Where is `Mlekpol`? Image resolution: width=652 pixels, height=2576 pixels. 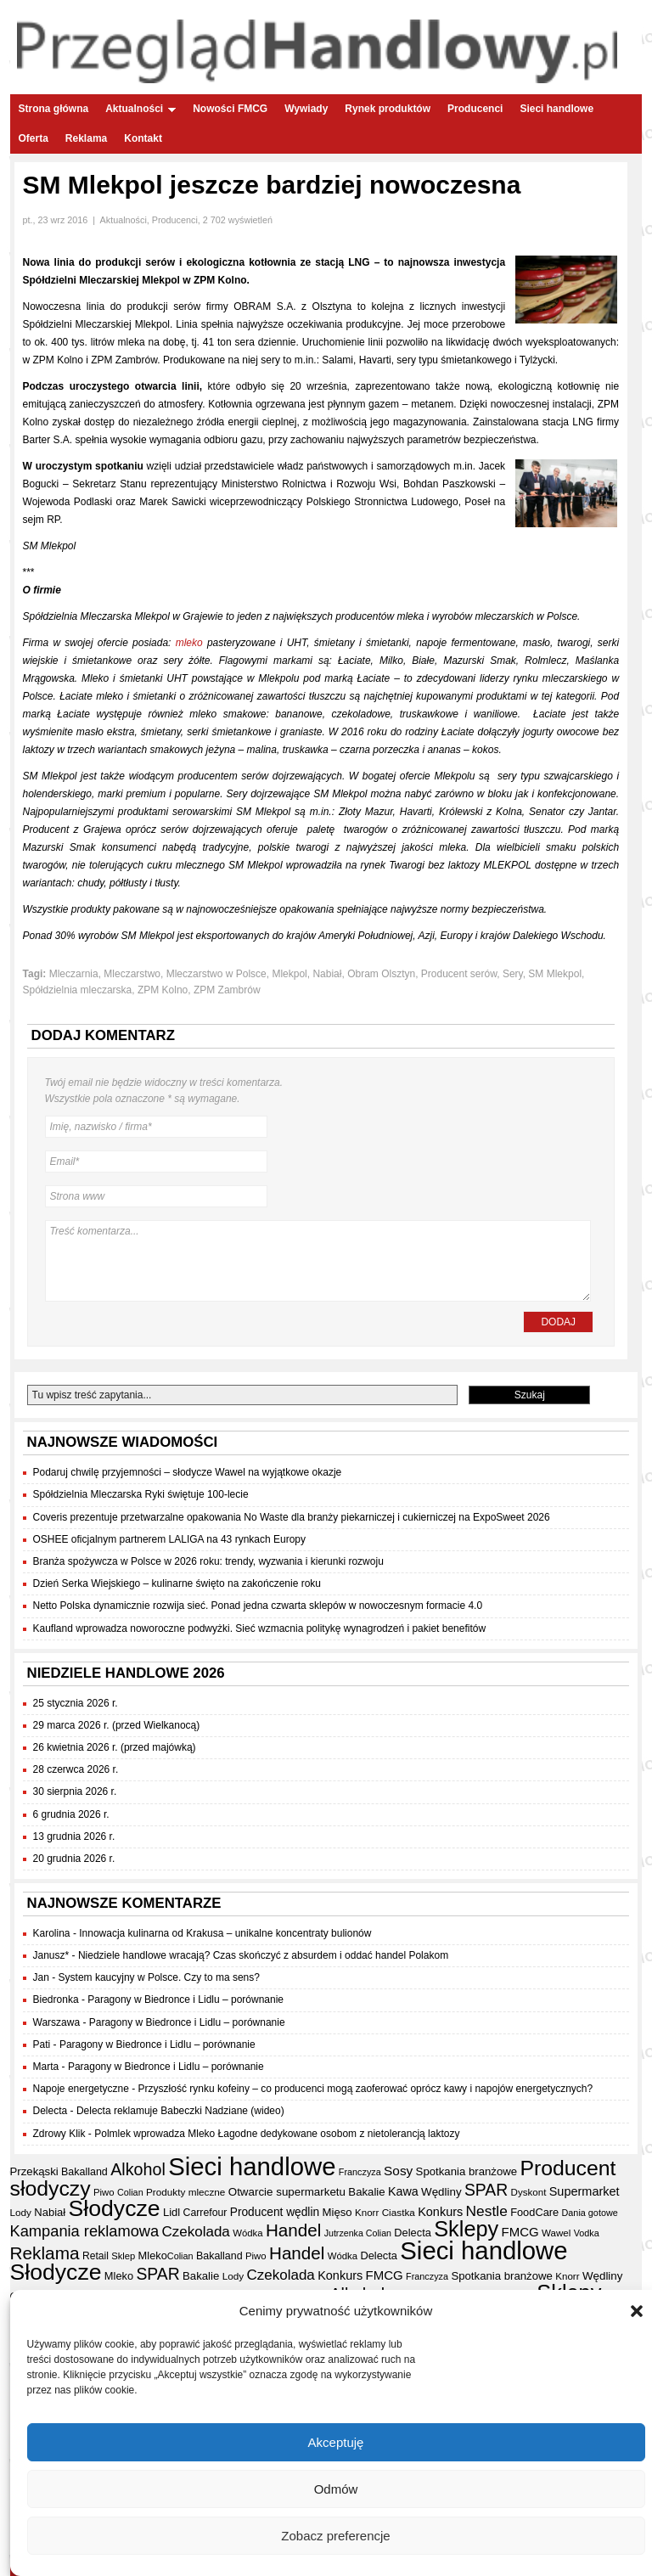 Mlekpol is located at coordinates (289, 974).